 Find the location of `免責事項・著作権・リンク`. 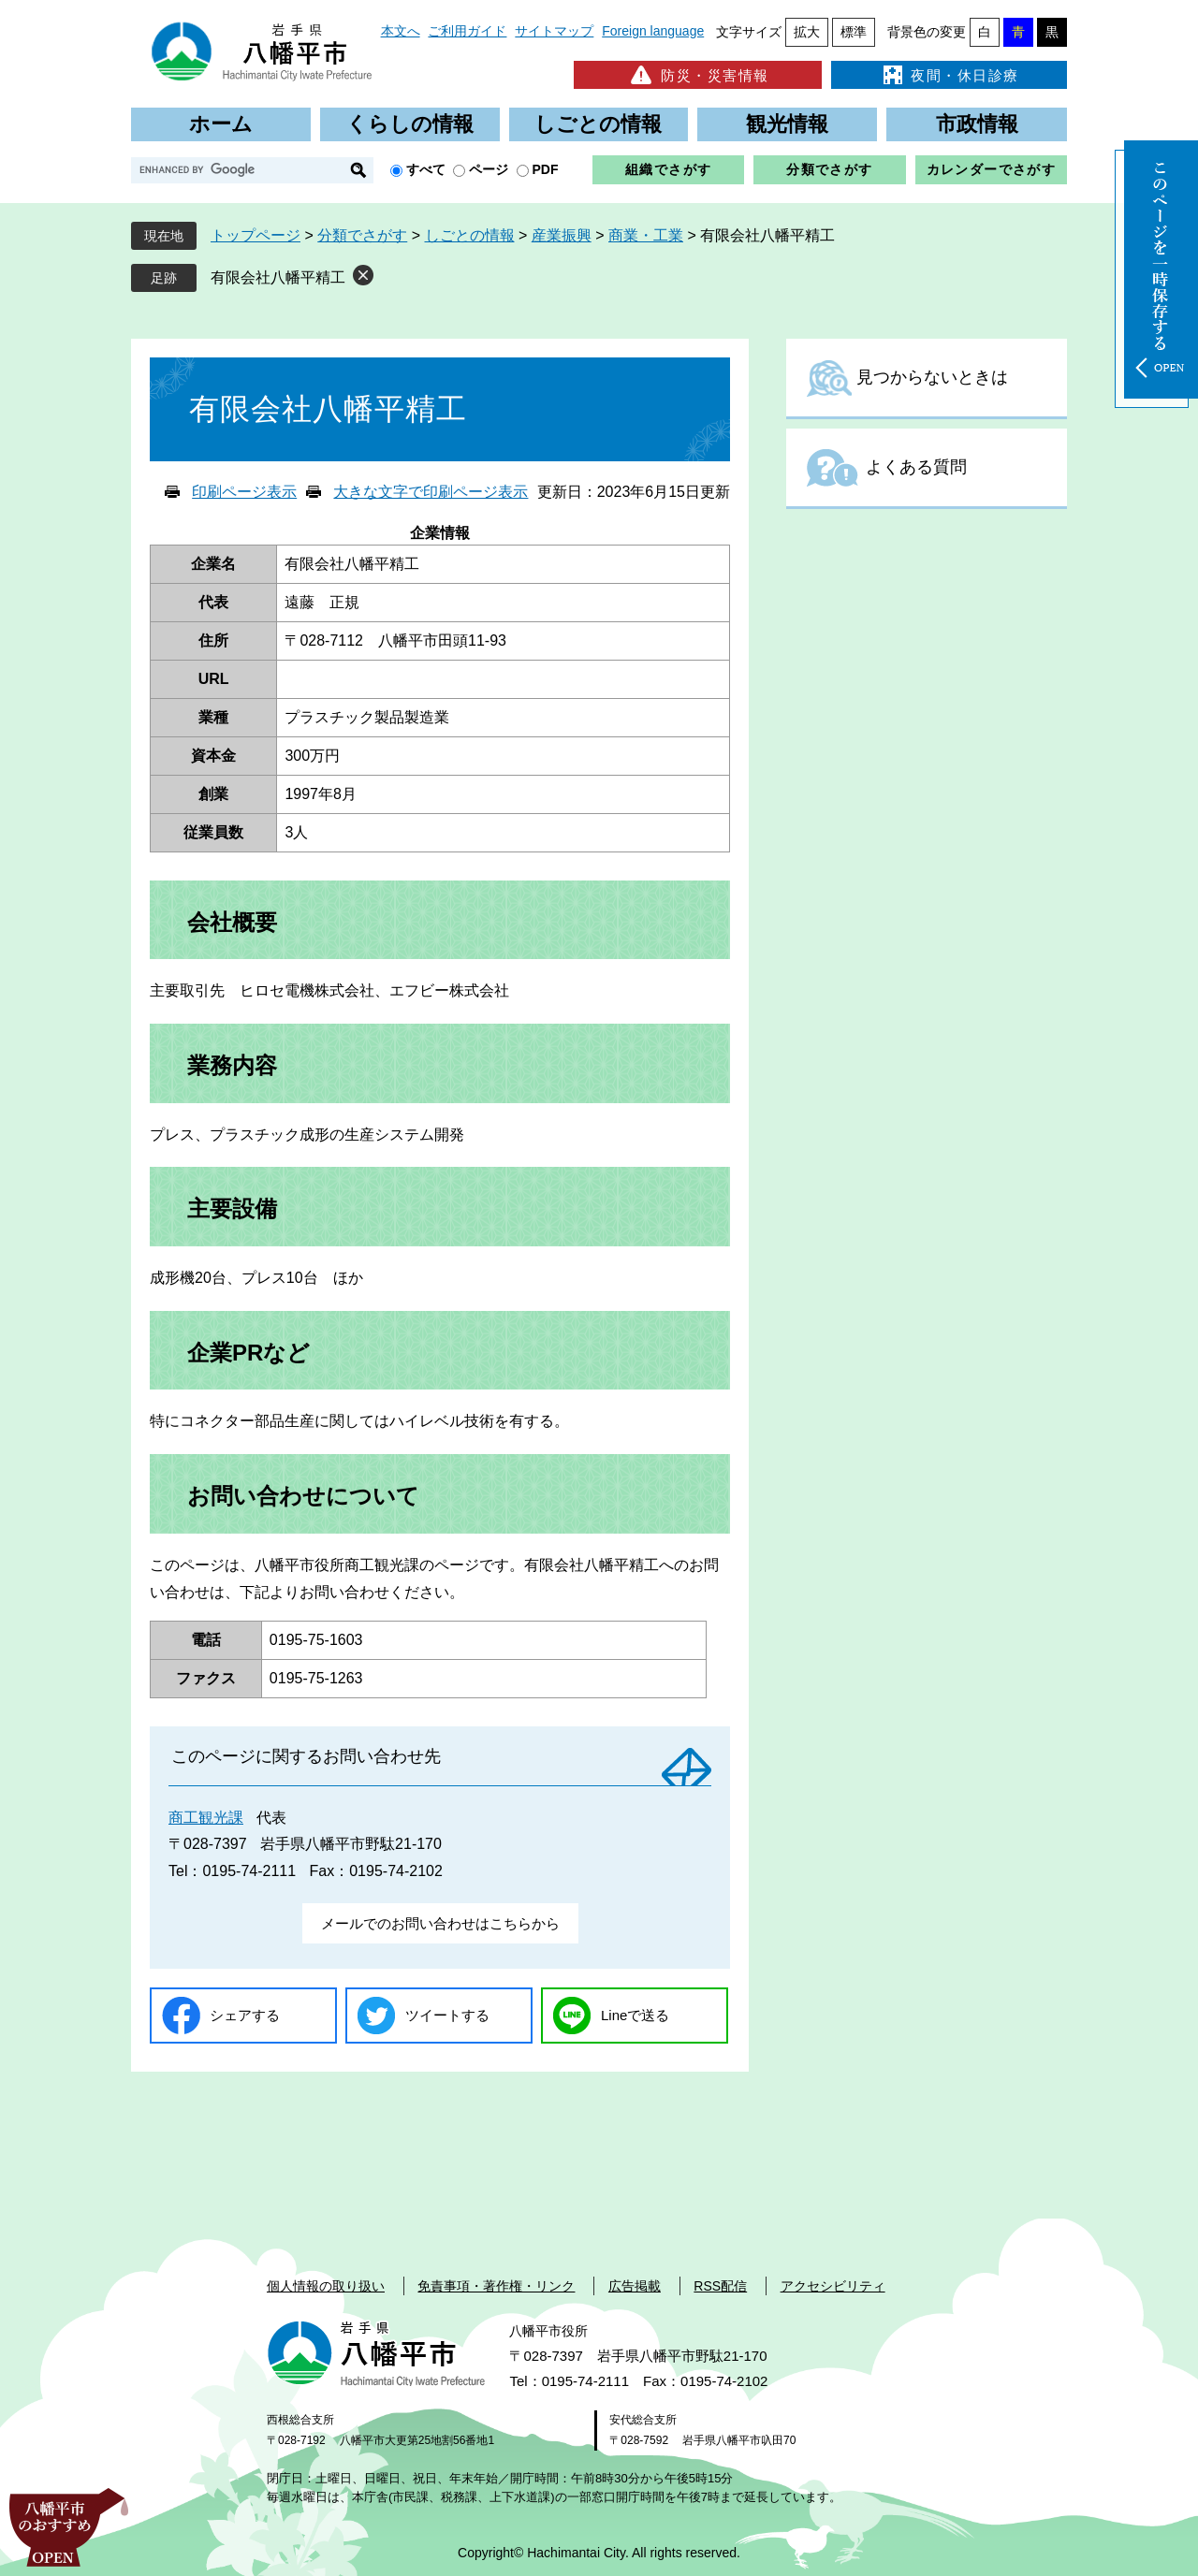

免責事項・著作権・リンク is located at coordinates (496, 2285).